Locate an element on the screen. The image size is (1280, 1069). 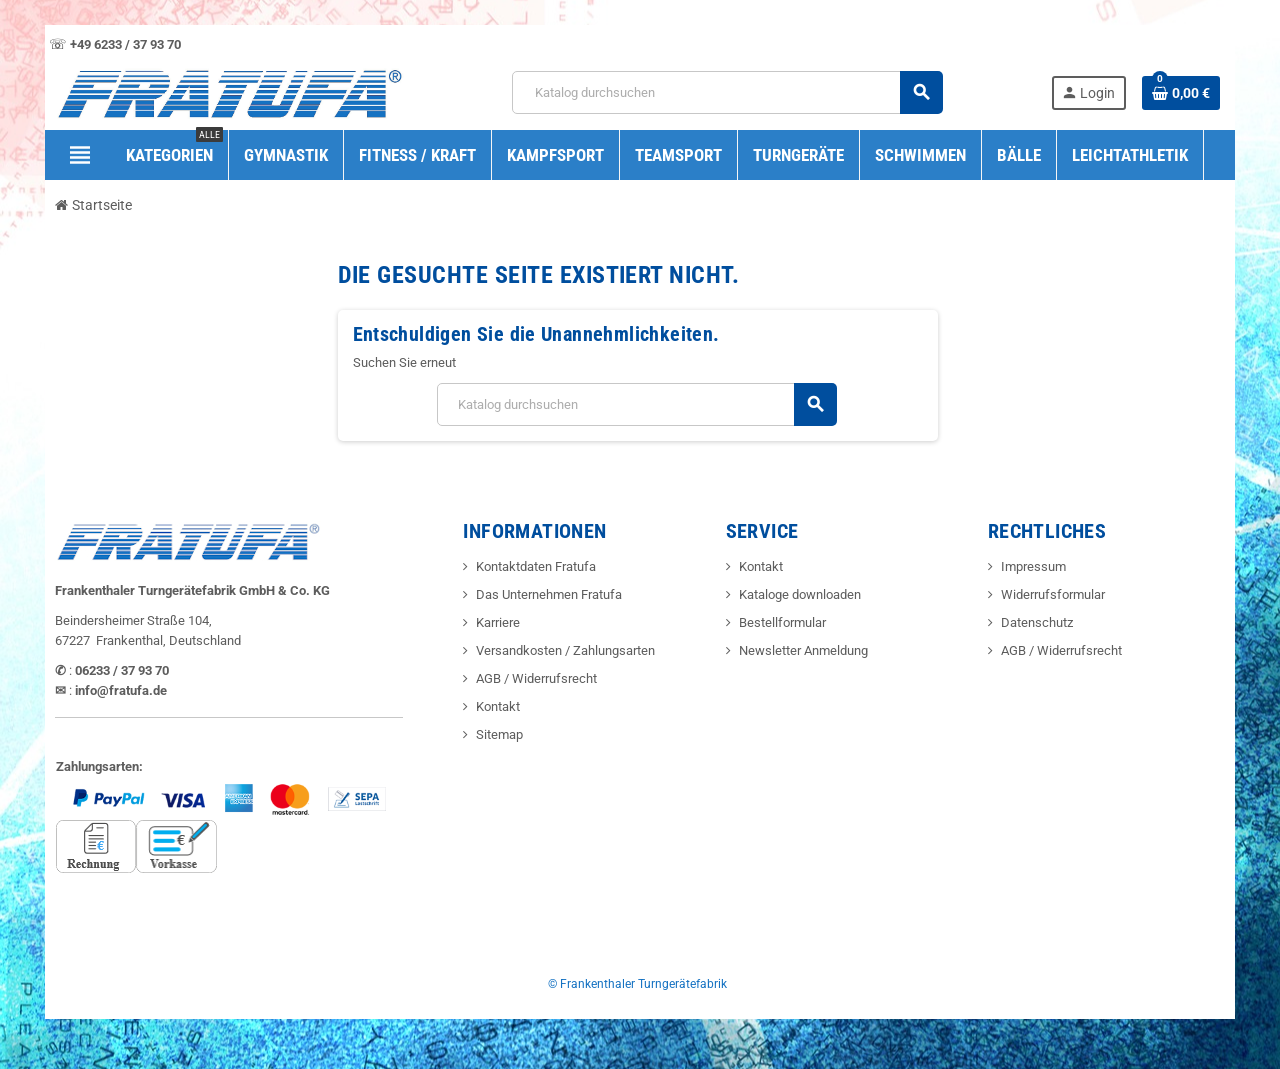
AGB / Widerrufsrecht is located at coordinates (536, 678).